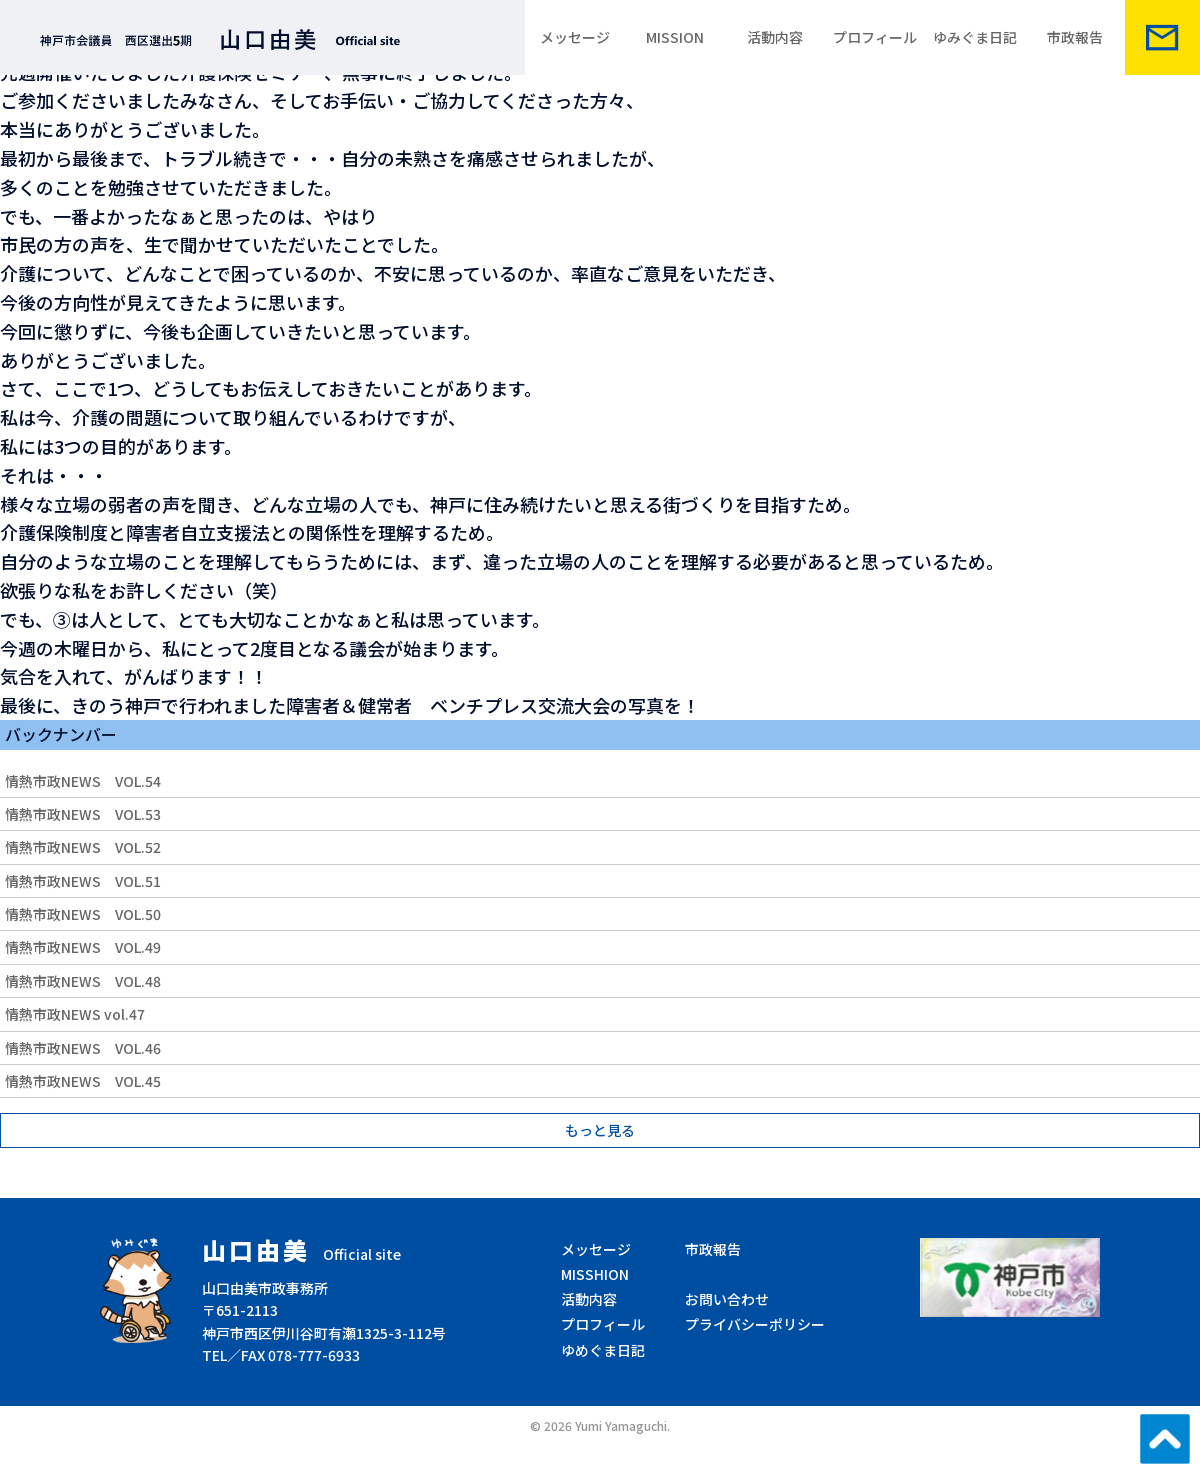 The width and height of the screenshot is (1200, 1474). What do you see at coordinates (727, 1299) in the screenshot?
I see `お問い合わせ` at bounding box center [727, 1299].